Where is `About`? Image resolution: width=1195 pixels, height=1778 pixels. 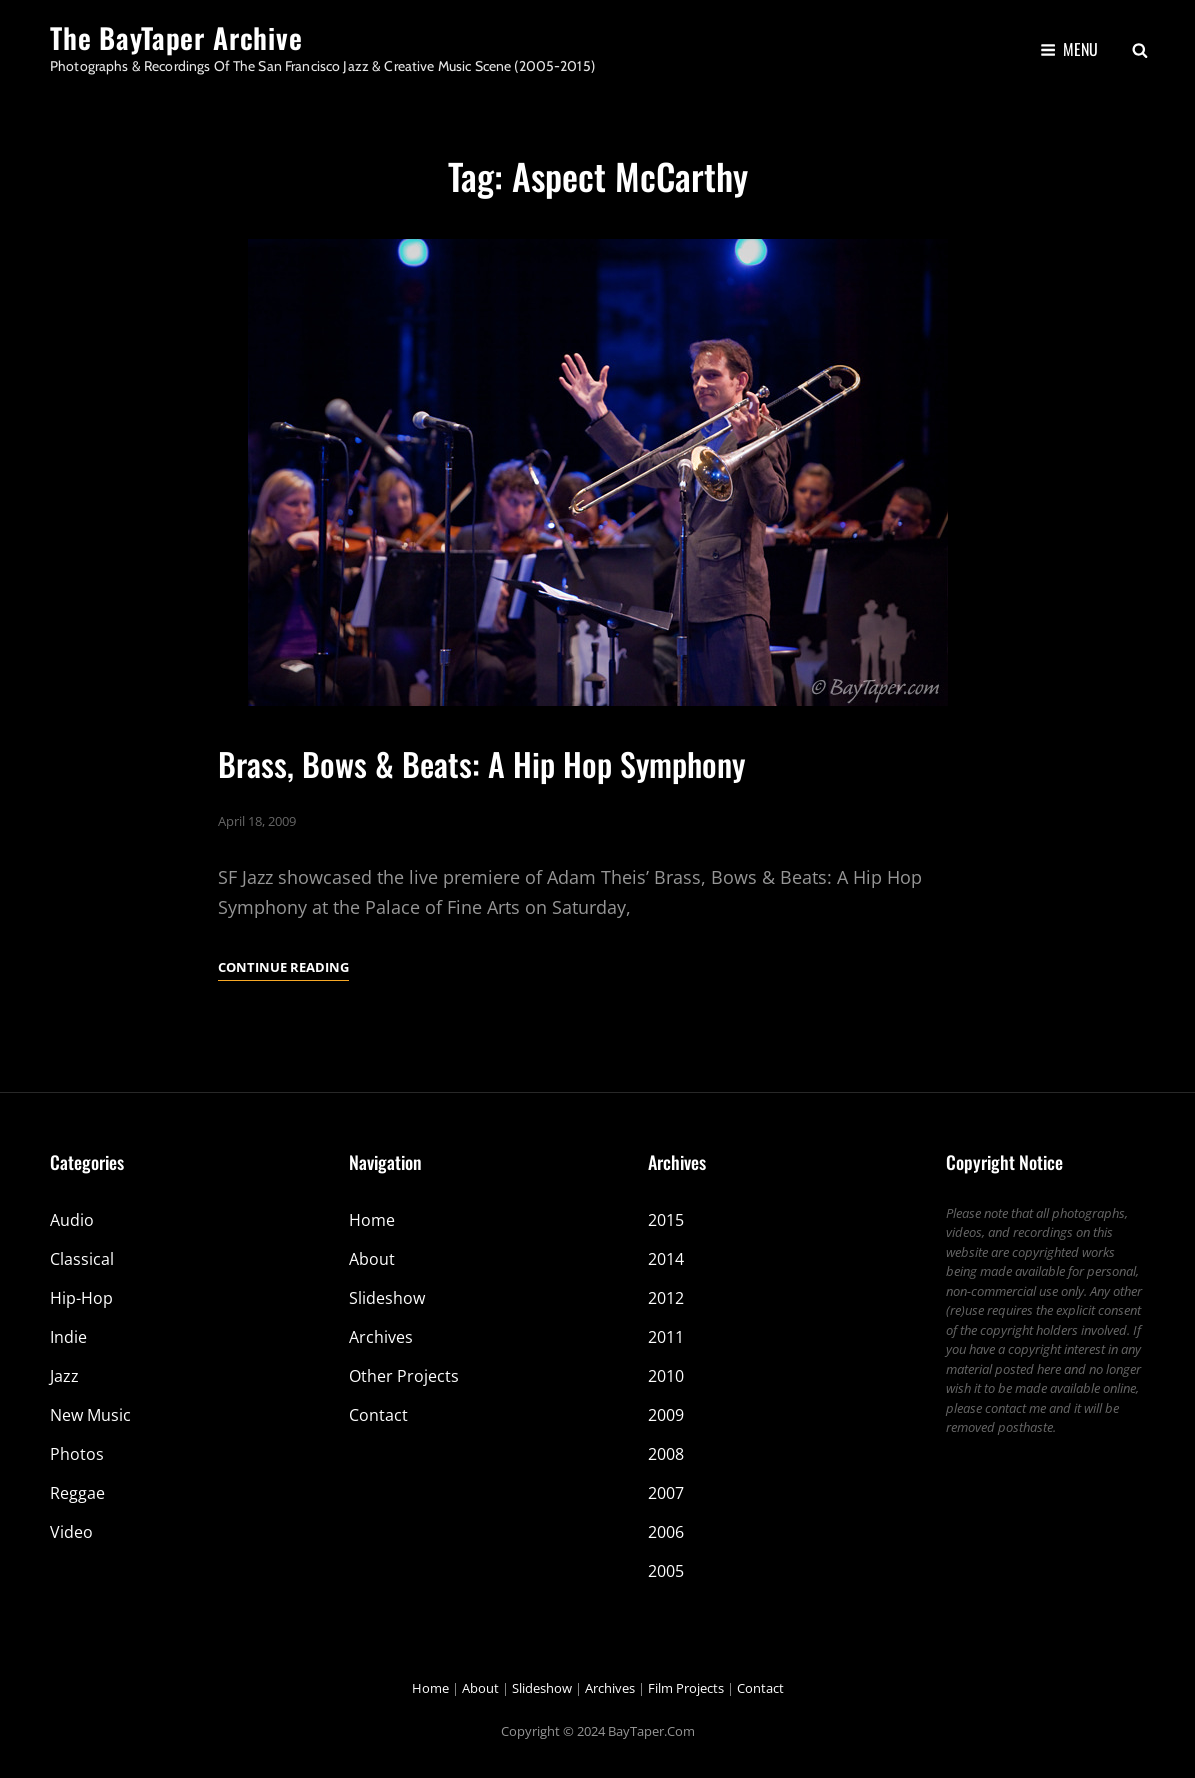 About is located at coordinates (372, 1259).